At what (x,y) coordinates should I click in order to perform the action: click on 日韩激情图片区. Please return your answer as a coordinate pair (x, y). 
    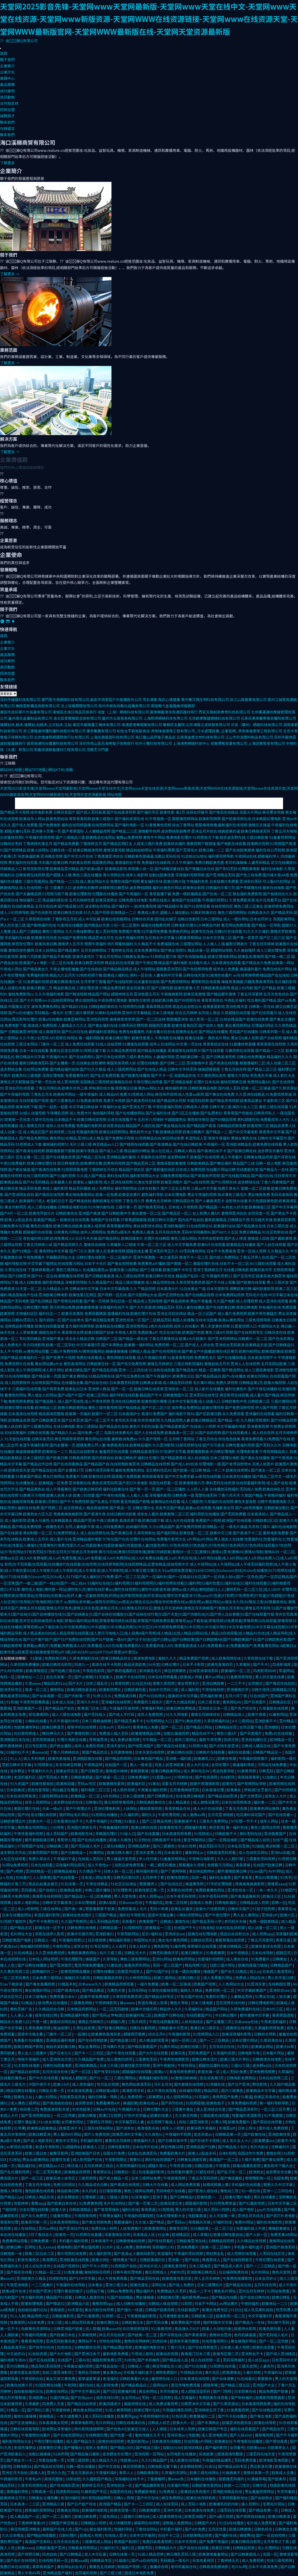
    Looking at the image, I should click on (175, 1395).